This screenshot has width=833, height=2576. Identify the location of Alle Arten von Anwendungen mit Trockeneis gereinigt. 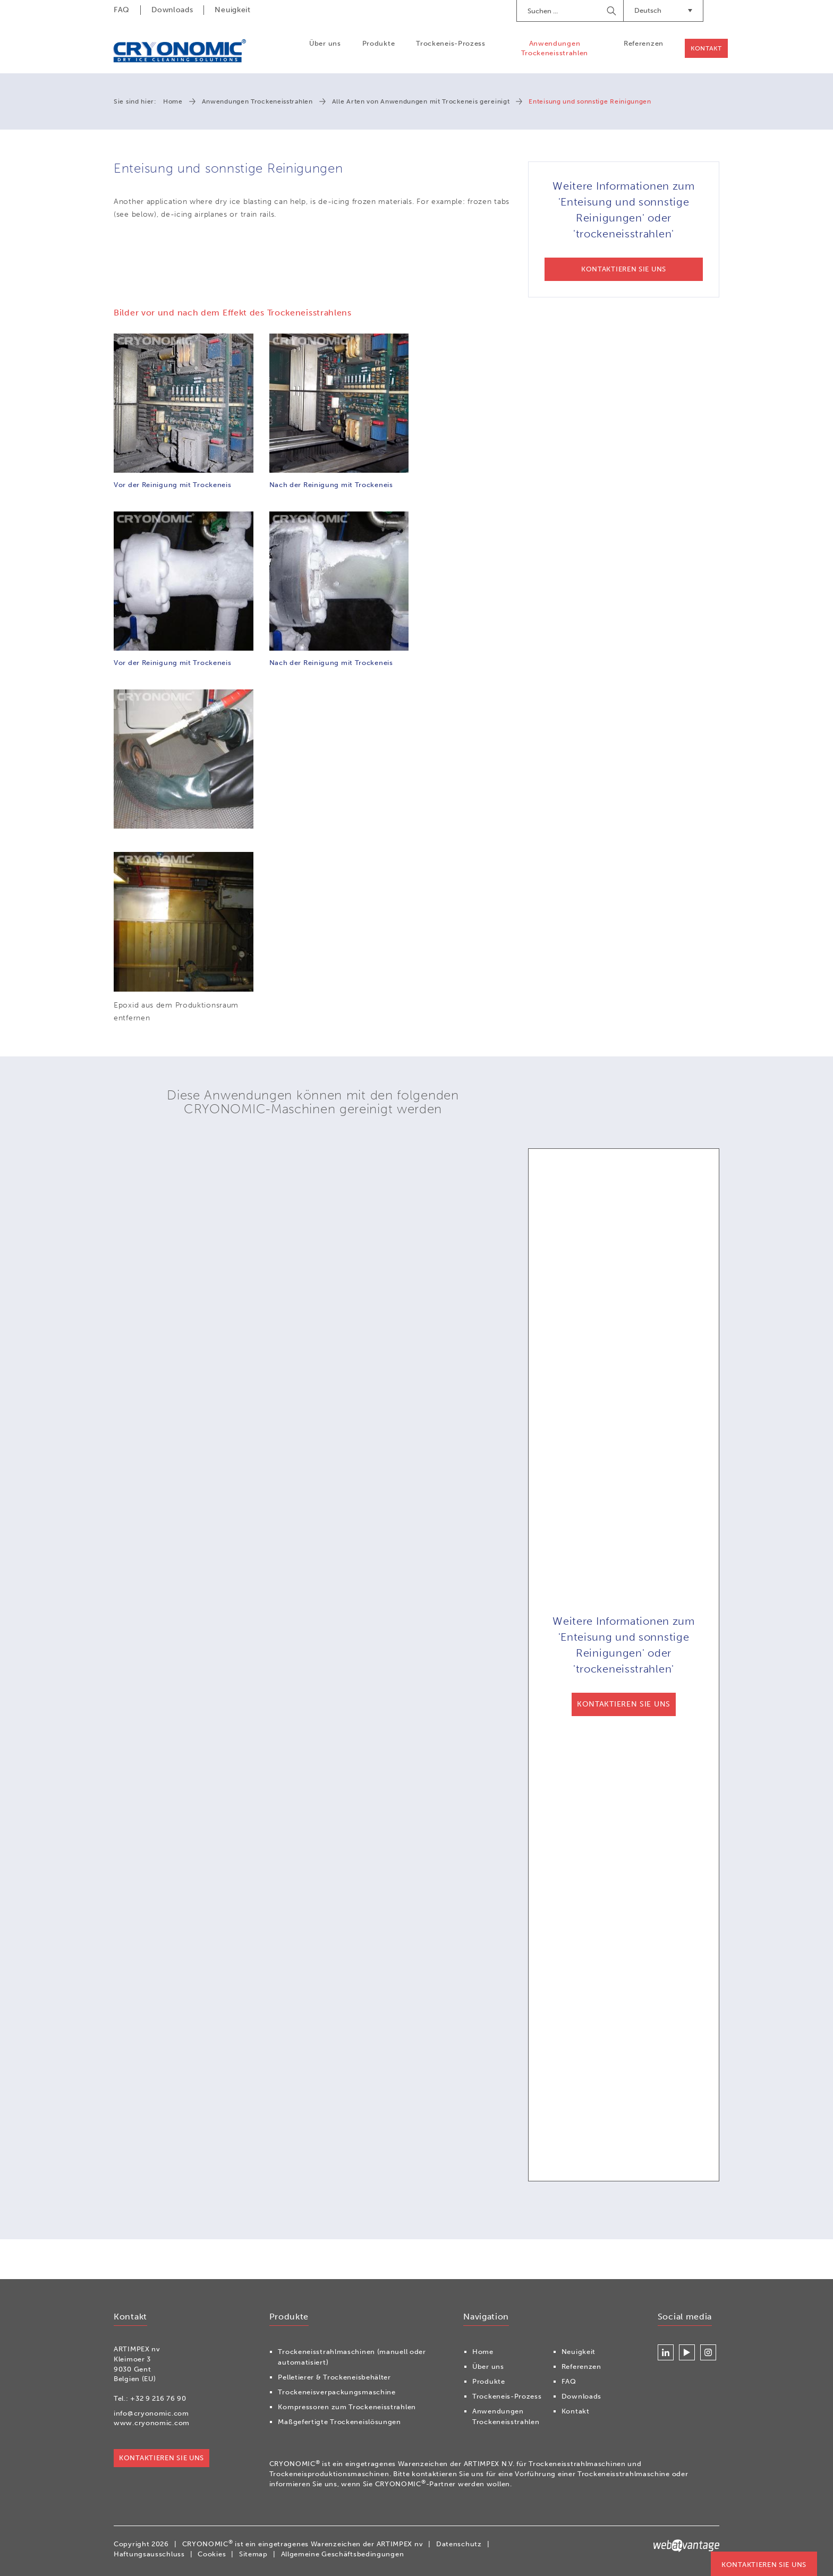
(421, 101).